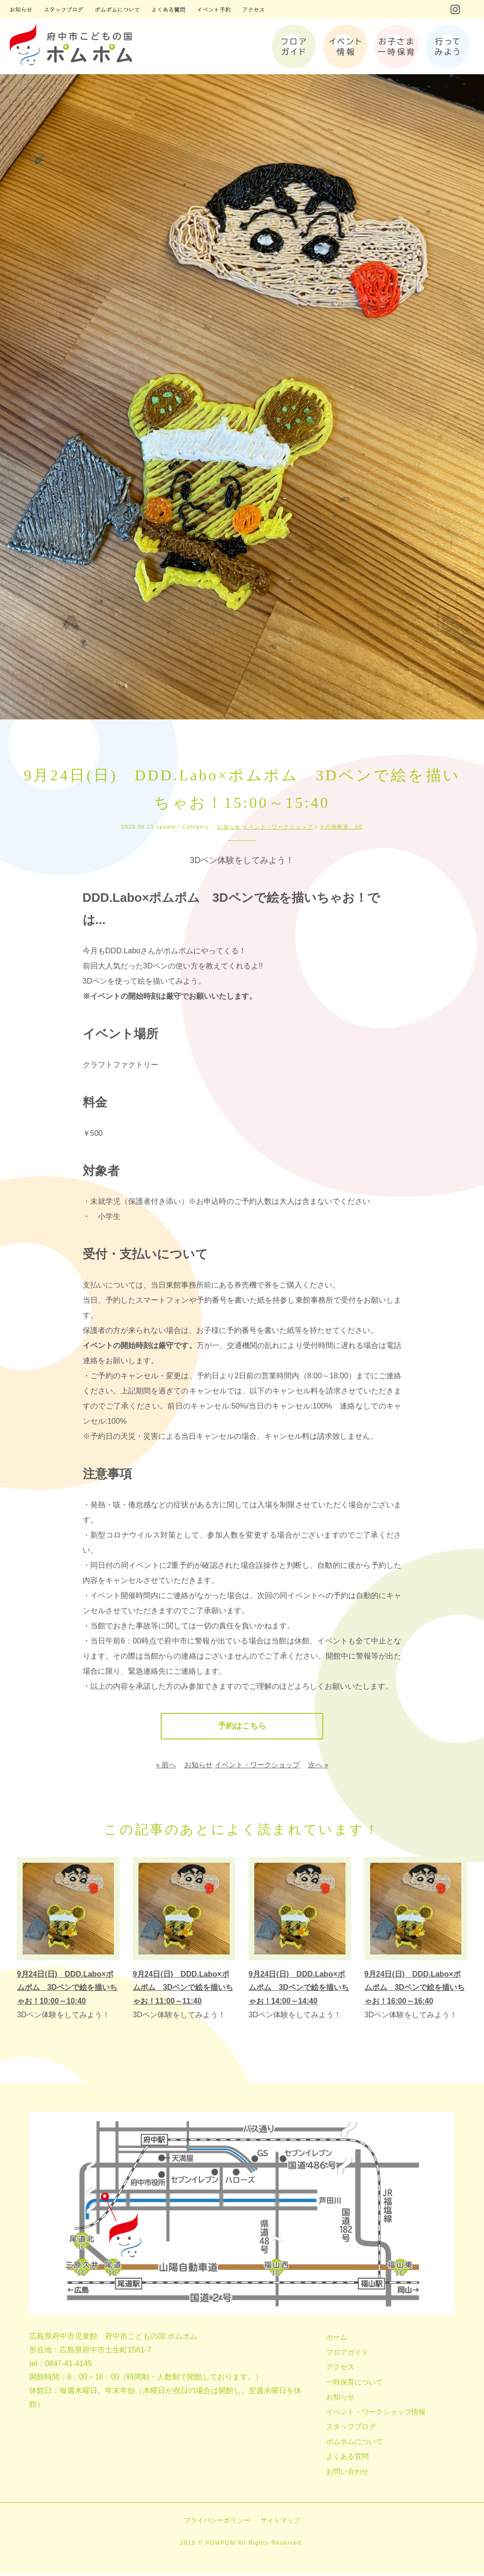 The height and width of the screenshot is (2576, 484). What do you see at coordinates (347, 2354) in the screenshot?
I see `フロアガイド` at bounding box center [347, 2354].